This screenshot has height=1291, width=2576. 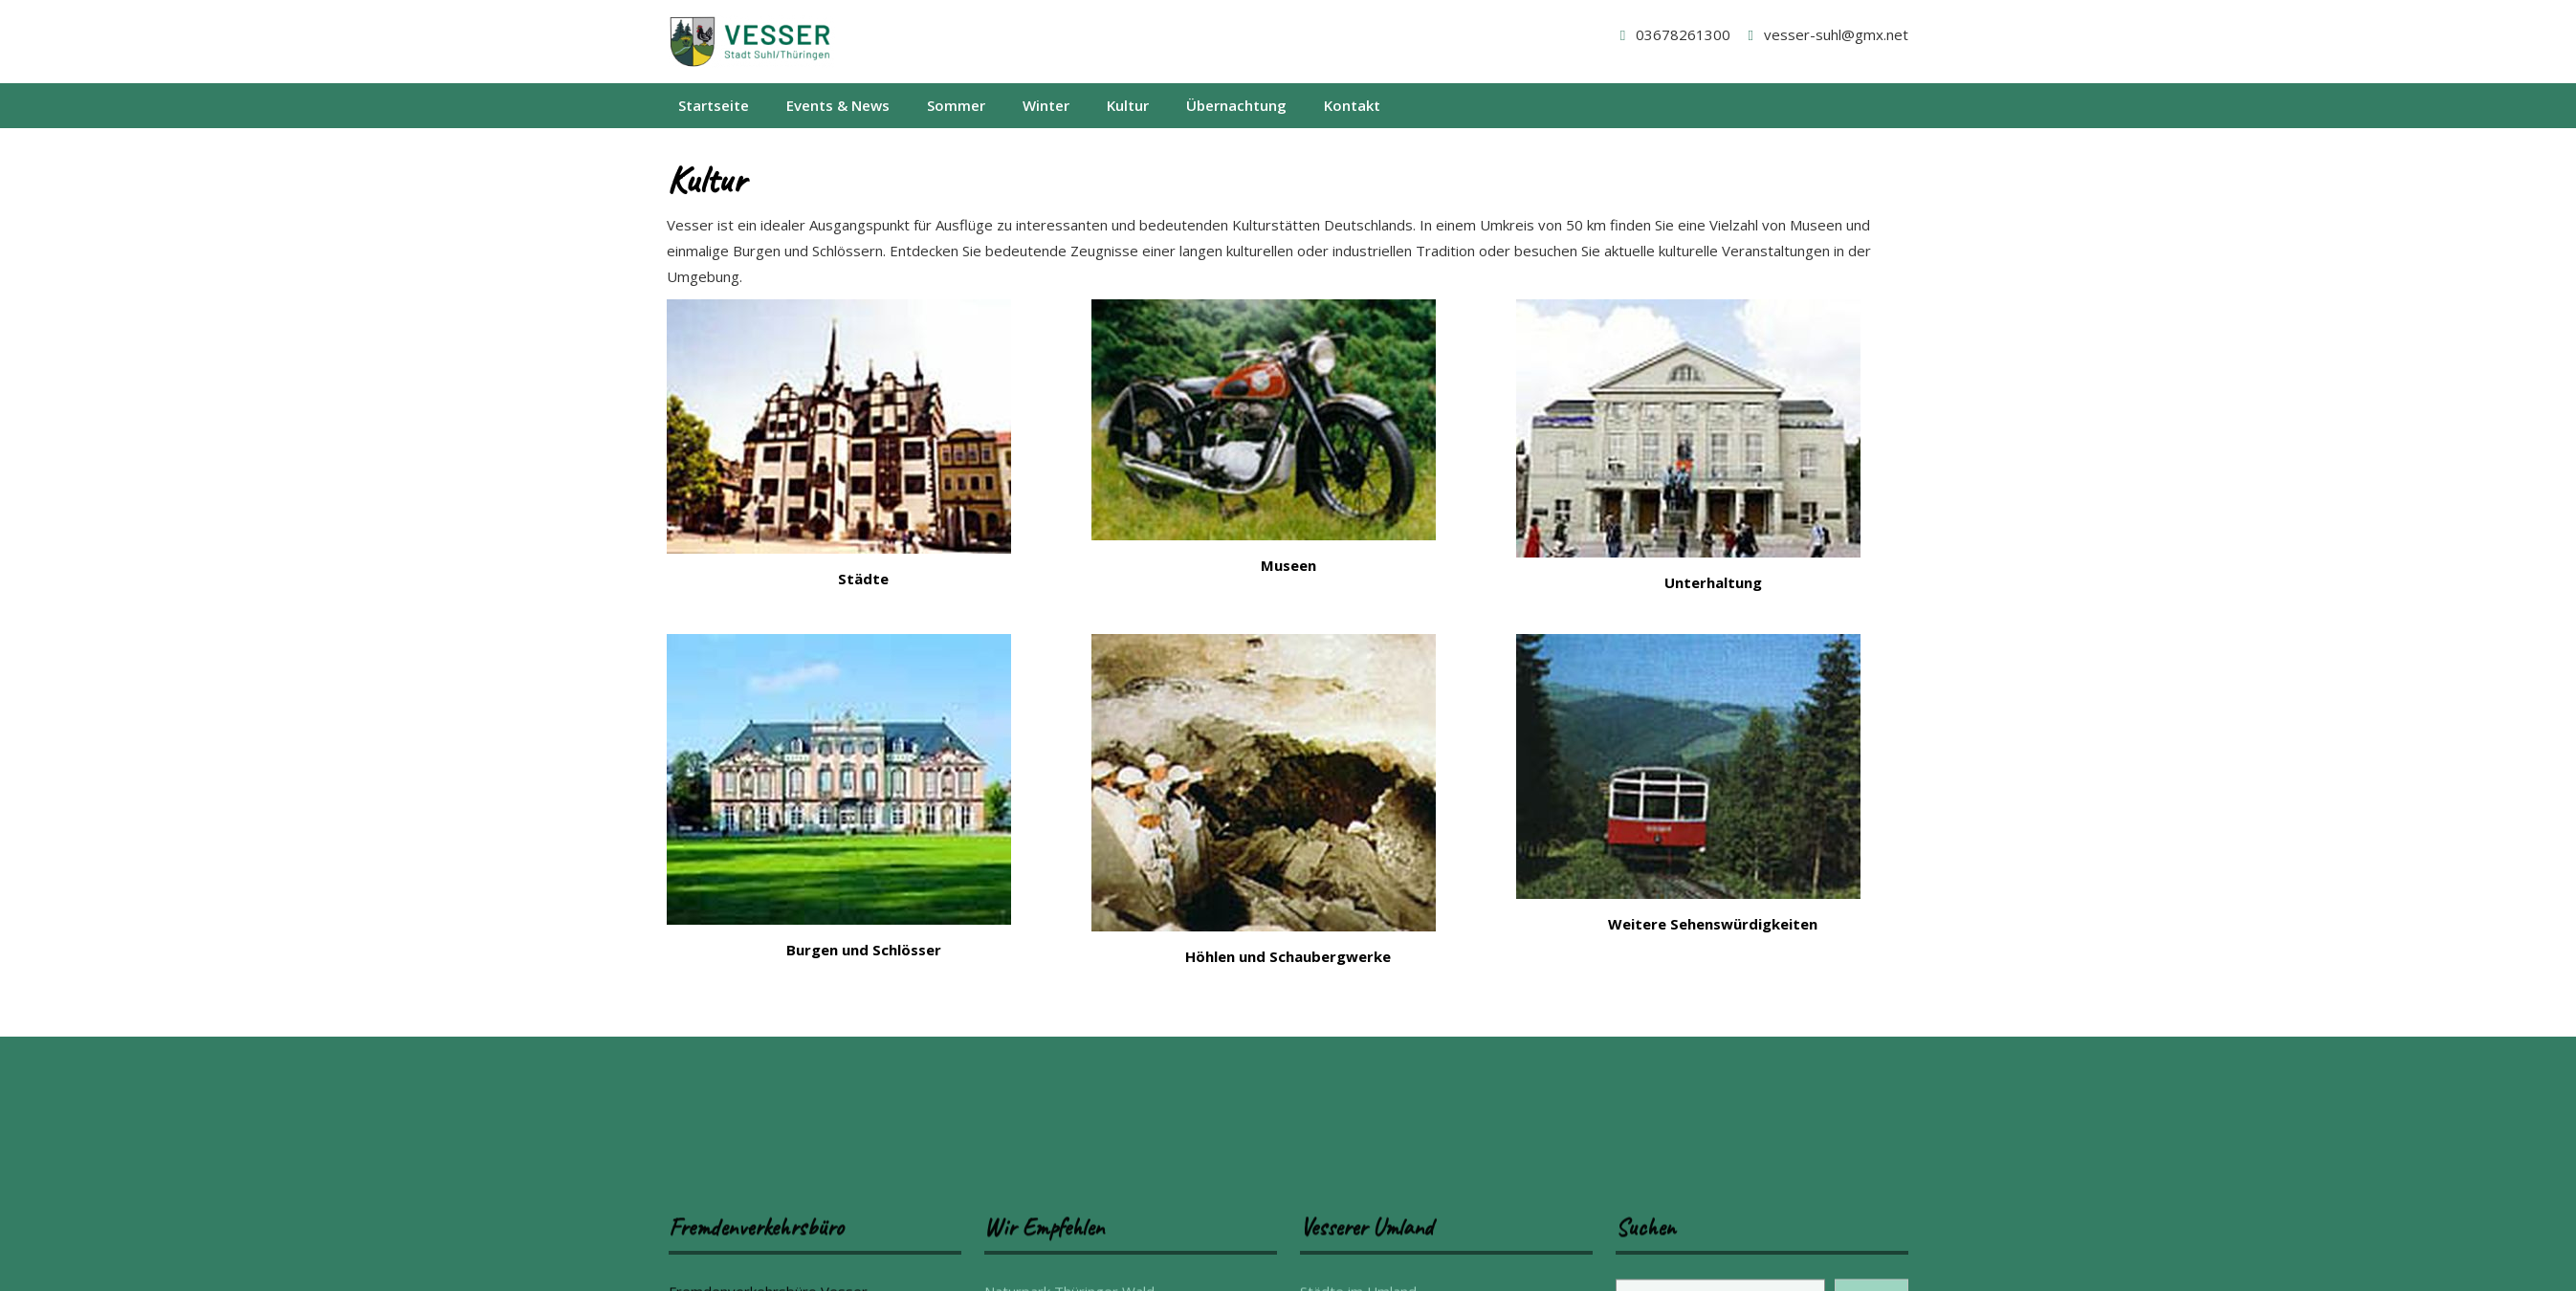 I want to click on Kultur, so click(x=1128, y=105).